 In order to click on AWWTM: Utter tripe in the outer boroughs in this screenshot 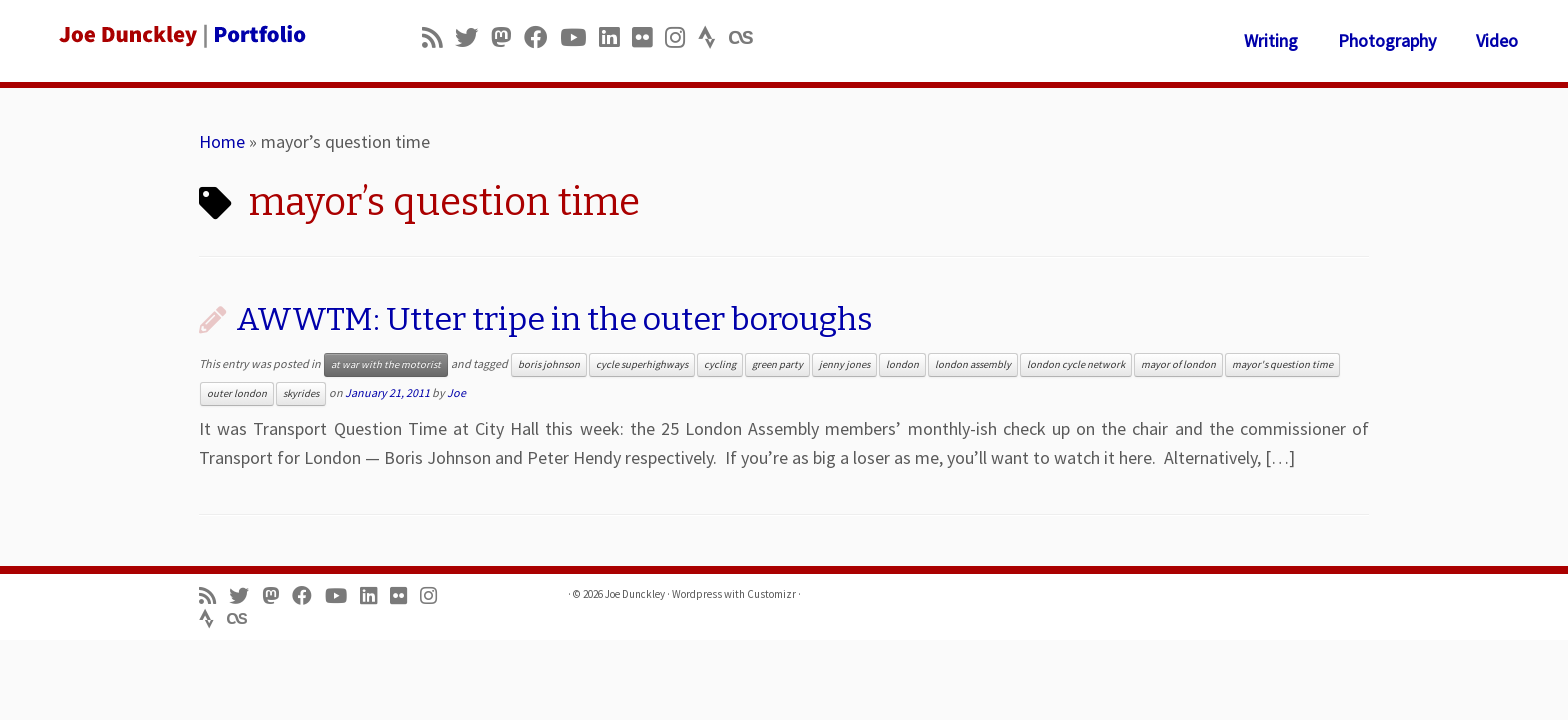, I will do `click(554, 319)`.